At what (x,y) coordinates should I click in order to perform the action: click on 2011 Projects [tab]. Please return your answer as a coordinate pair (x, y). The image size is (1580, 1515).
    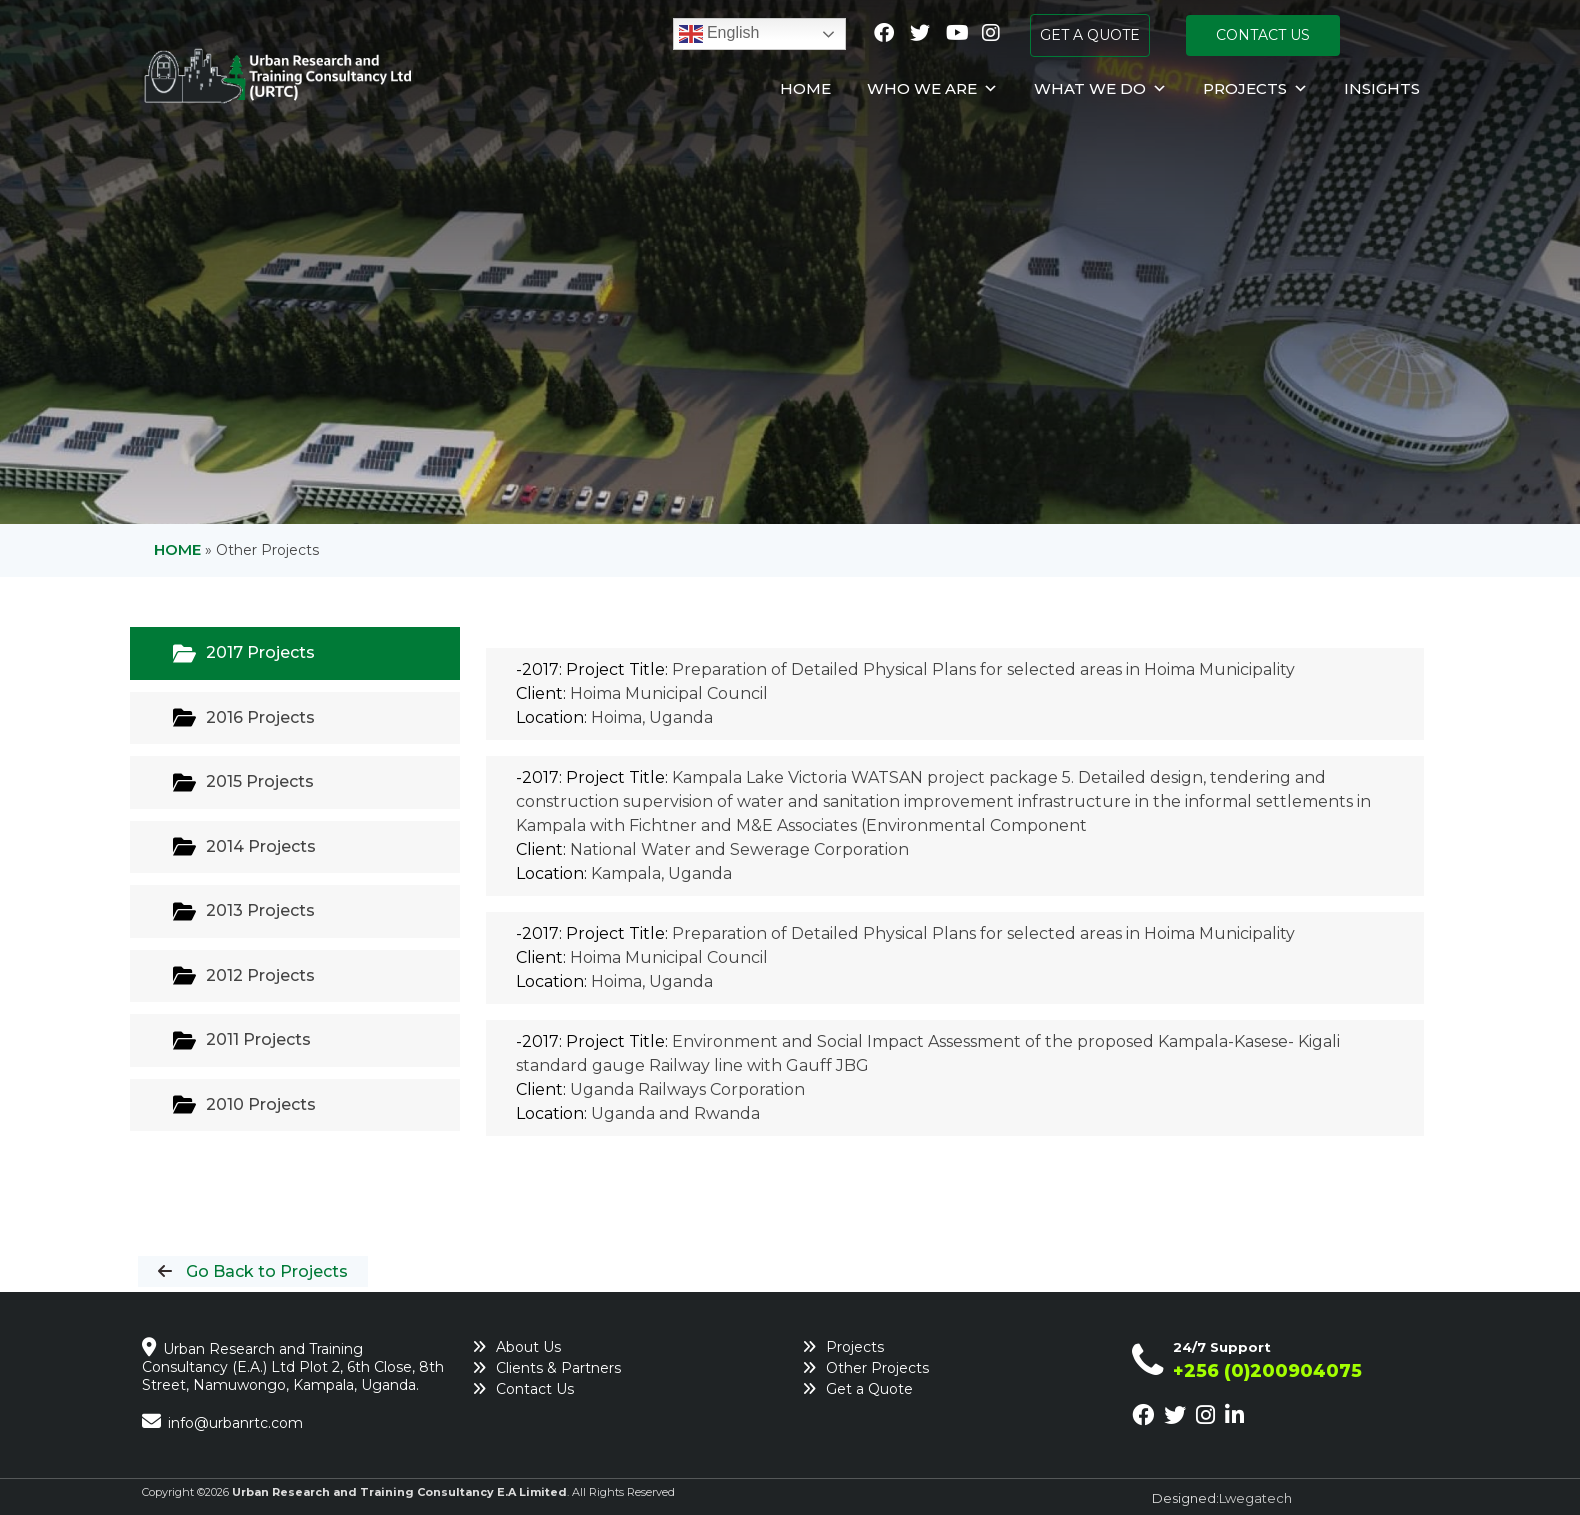
    Looking at the image, I should click on (242, 1040).